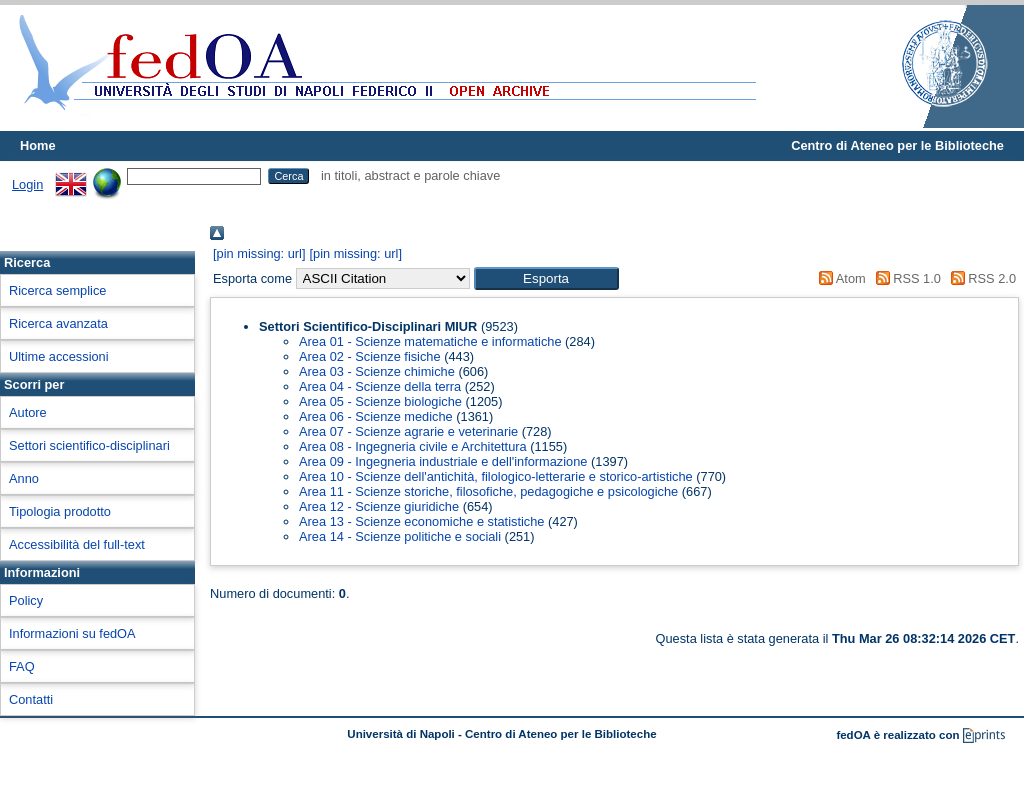 This screenshot has height=805, width=1024. I want to click on Centro di Ateneo per le Biblioteche, so click(897, 145).